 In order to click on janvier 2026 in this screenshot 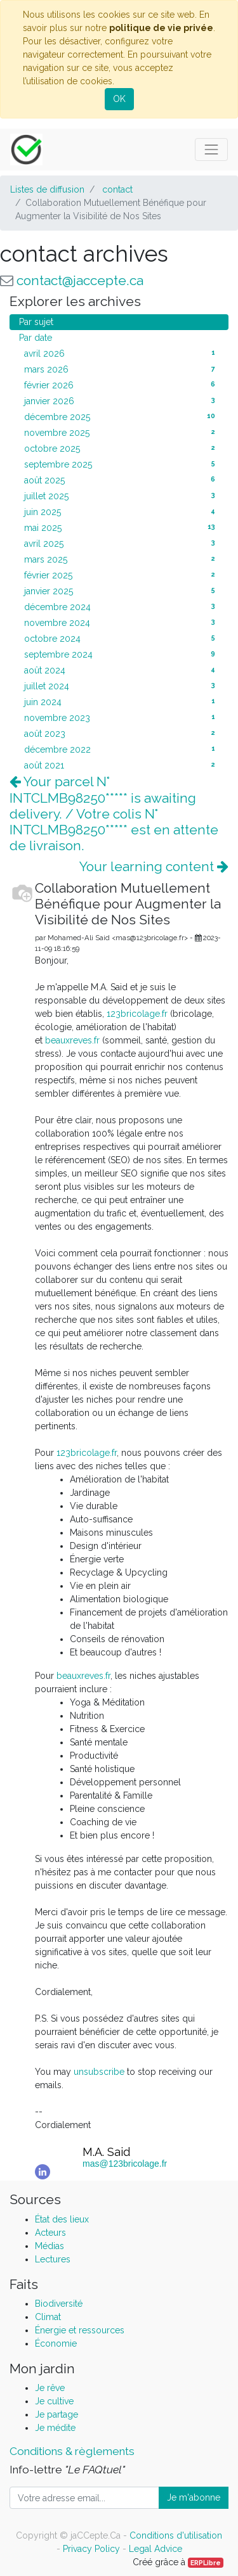, I will do `click(121, 400)`.